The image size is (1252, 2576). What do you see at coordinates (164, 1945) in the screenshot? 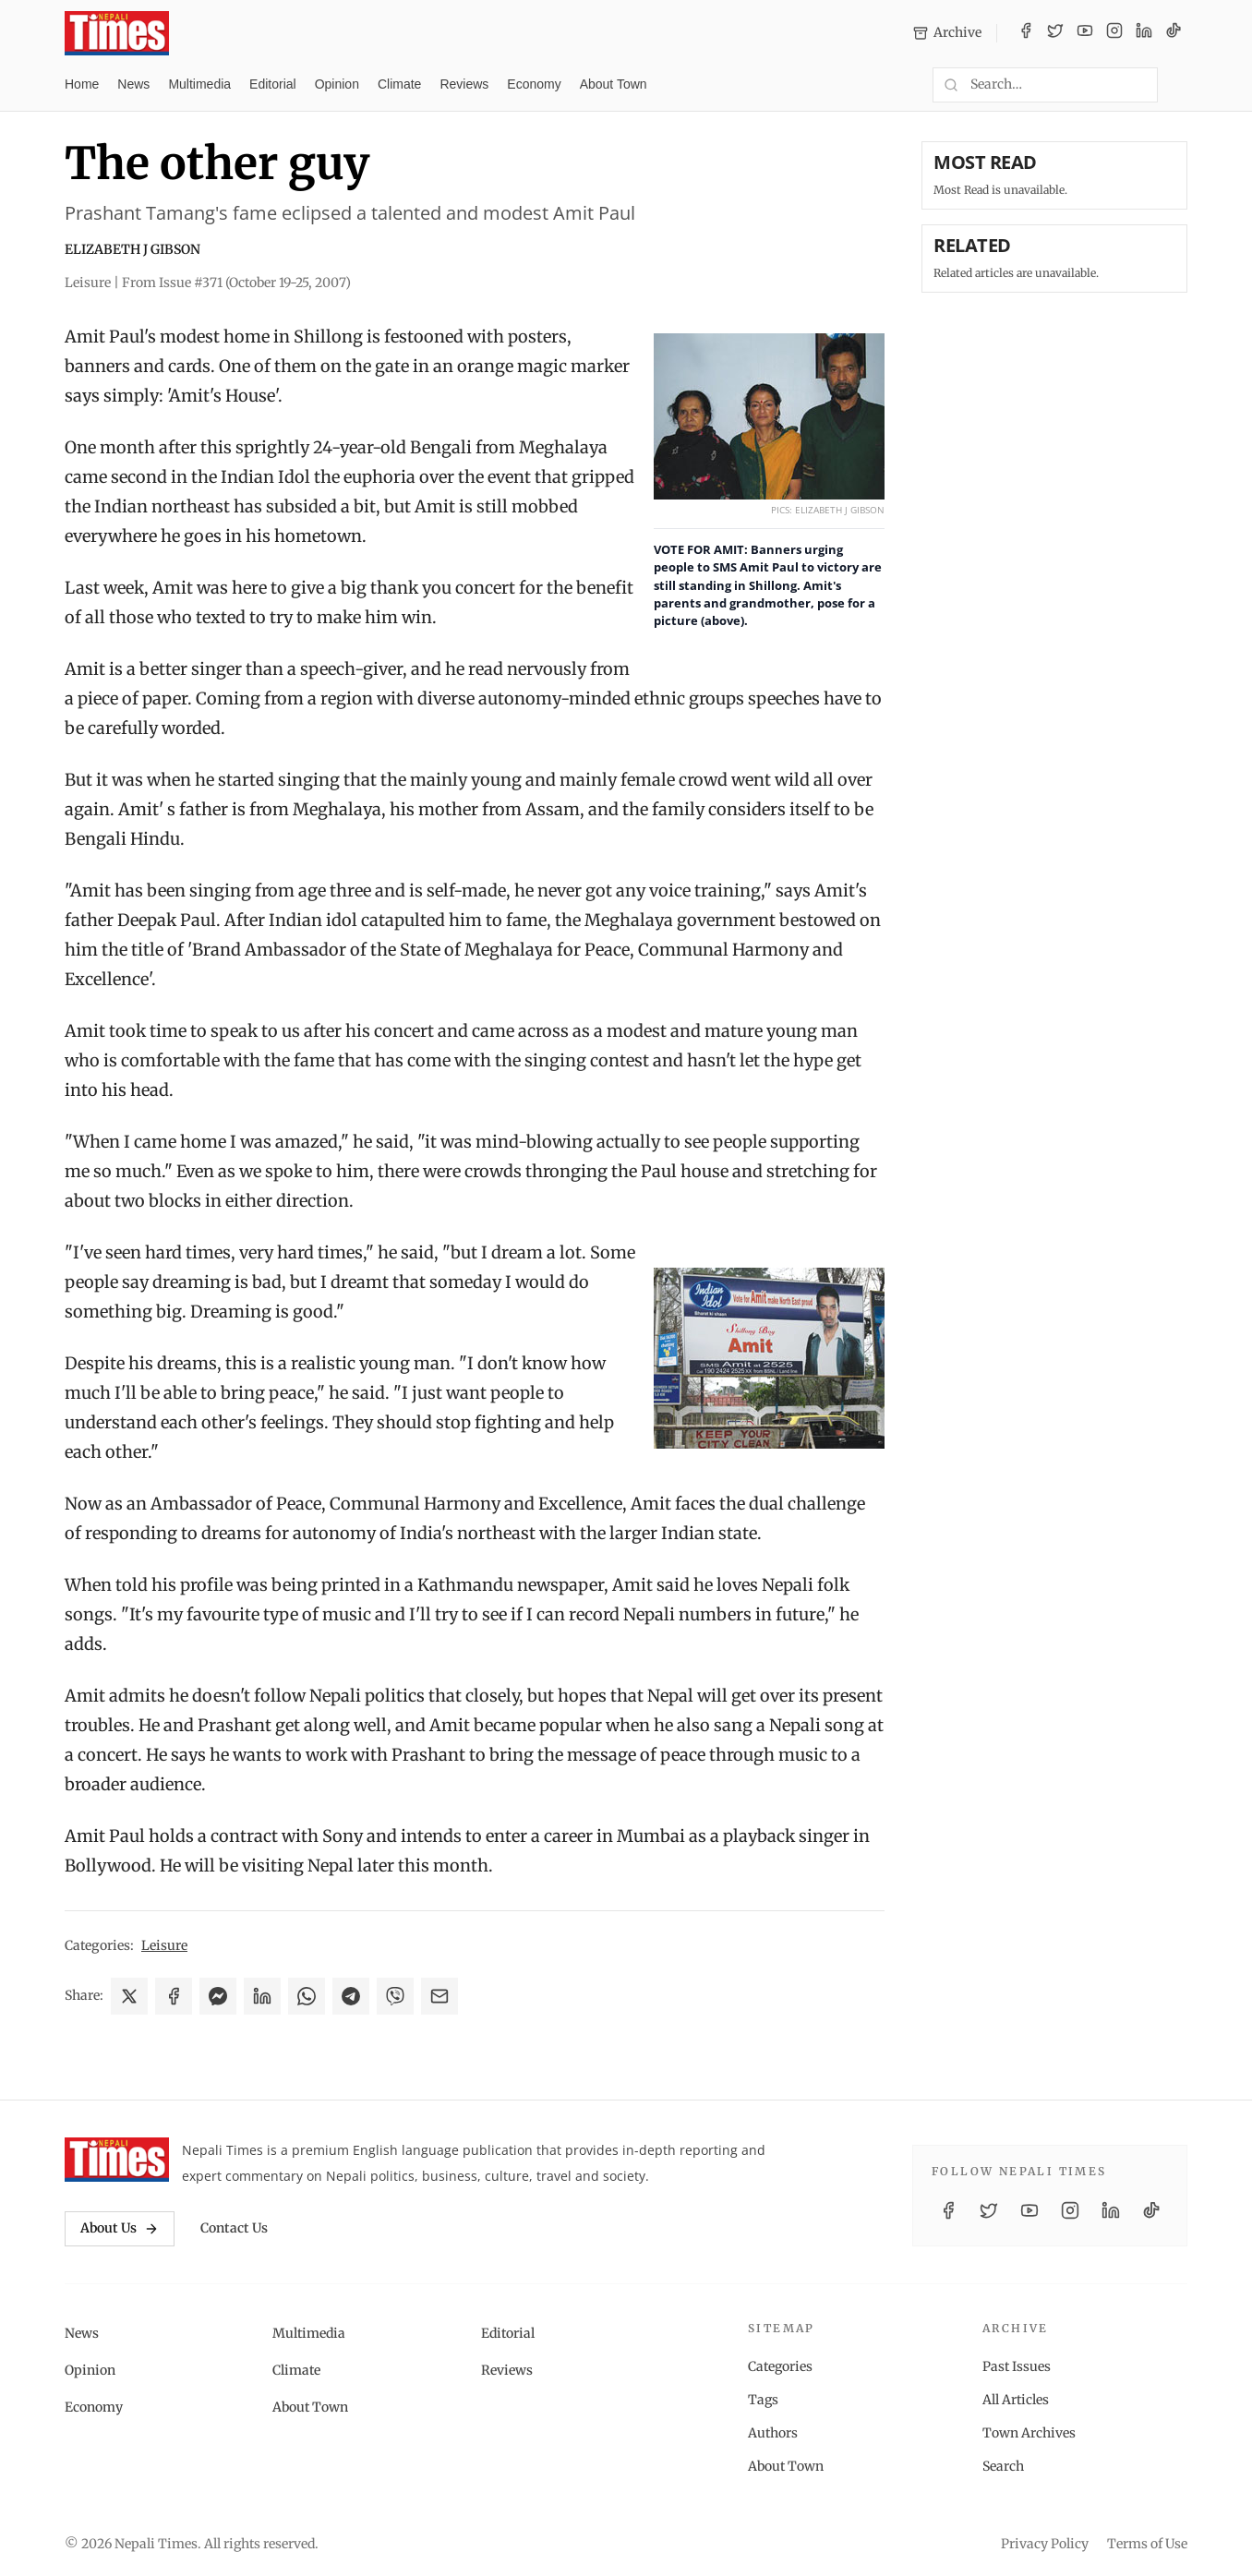
I see `Leisure` at bounding box center [164, 1945].